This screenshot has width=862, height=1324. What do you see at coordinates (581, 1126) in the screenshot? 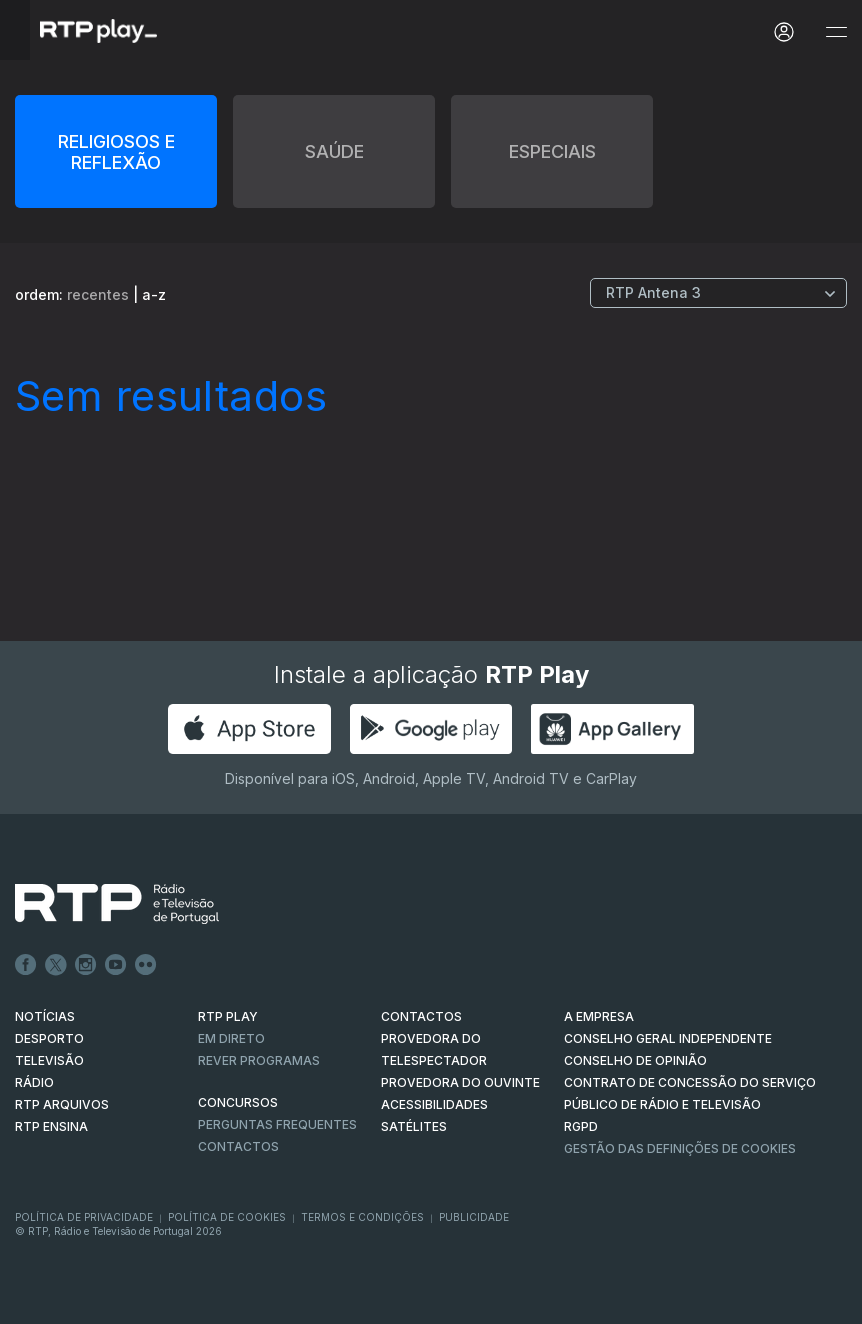
I see `RGPD` at bounding box center [581, 1126].